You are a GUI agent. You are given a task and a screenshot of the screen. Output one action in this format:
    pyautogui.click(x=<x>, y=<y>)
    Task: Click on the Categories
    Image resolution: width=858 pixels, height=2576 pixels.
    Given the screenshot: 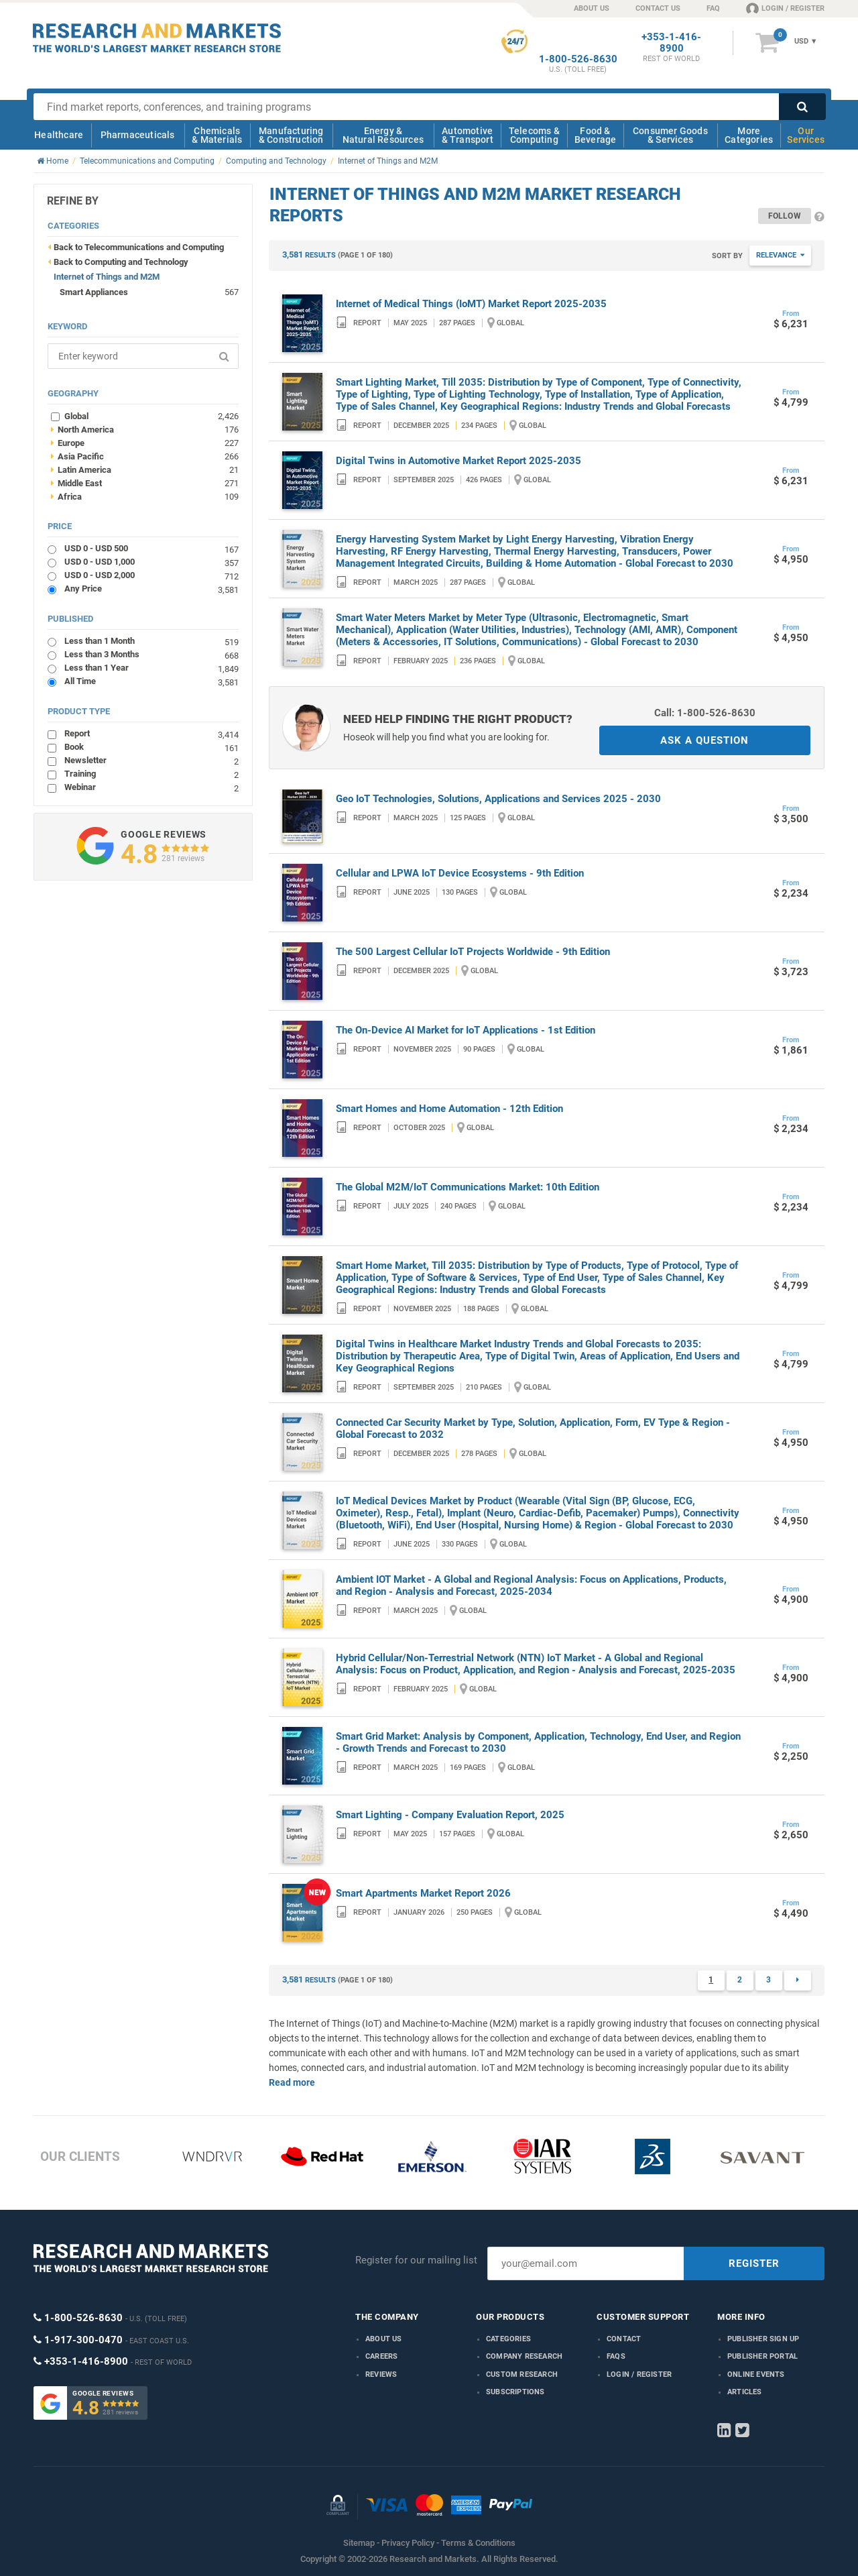 What is the action you would take?
    pyautogui.click(x=508, y=2339)
    